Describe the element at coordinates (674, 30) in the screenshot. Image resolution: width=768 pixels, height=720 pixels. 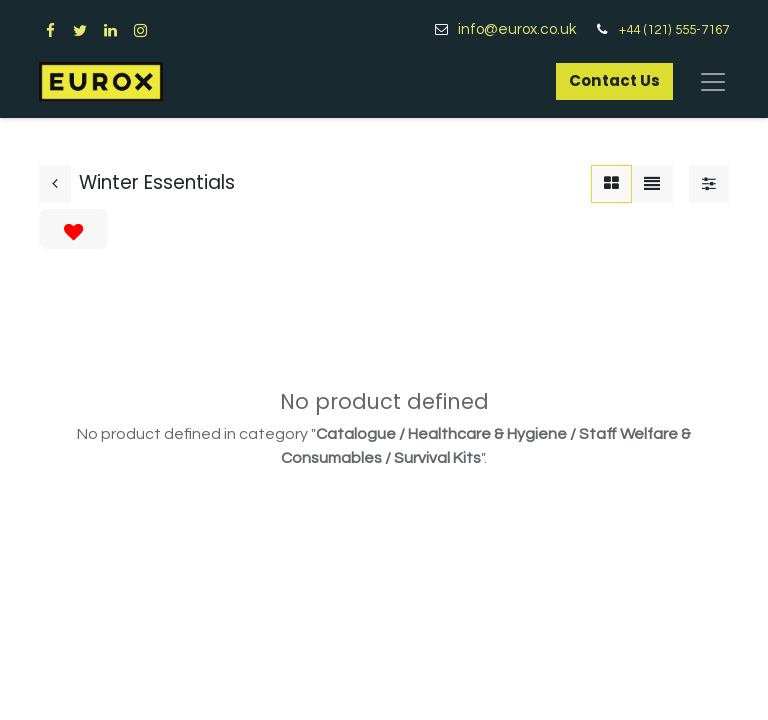
I see `+44 (121) 555-7167` at that location.